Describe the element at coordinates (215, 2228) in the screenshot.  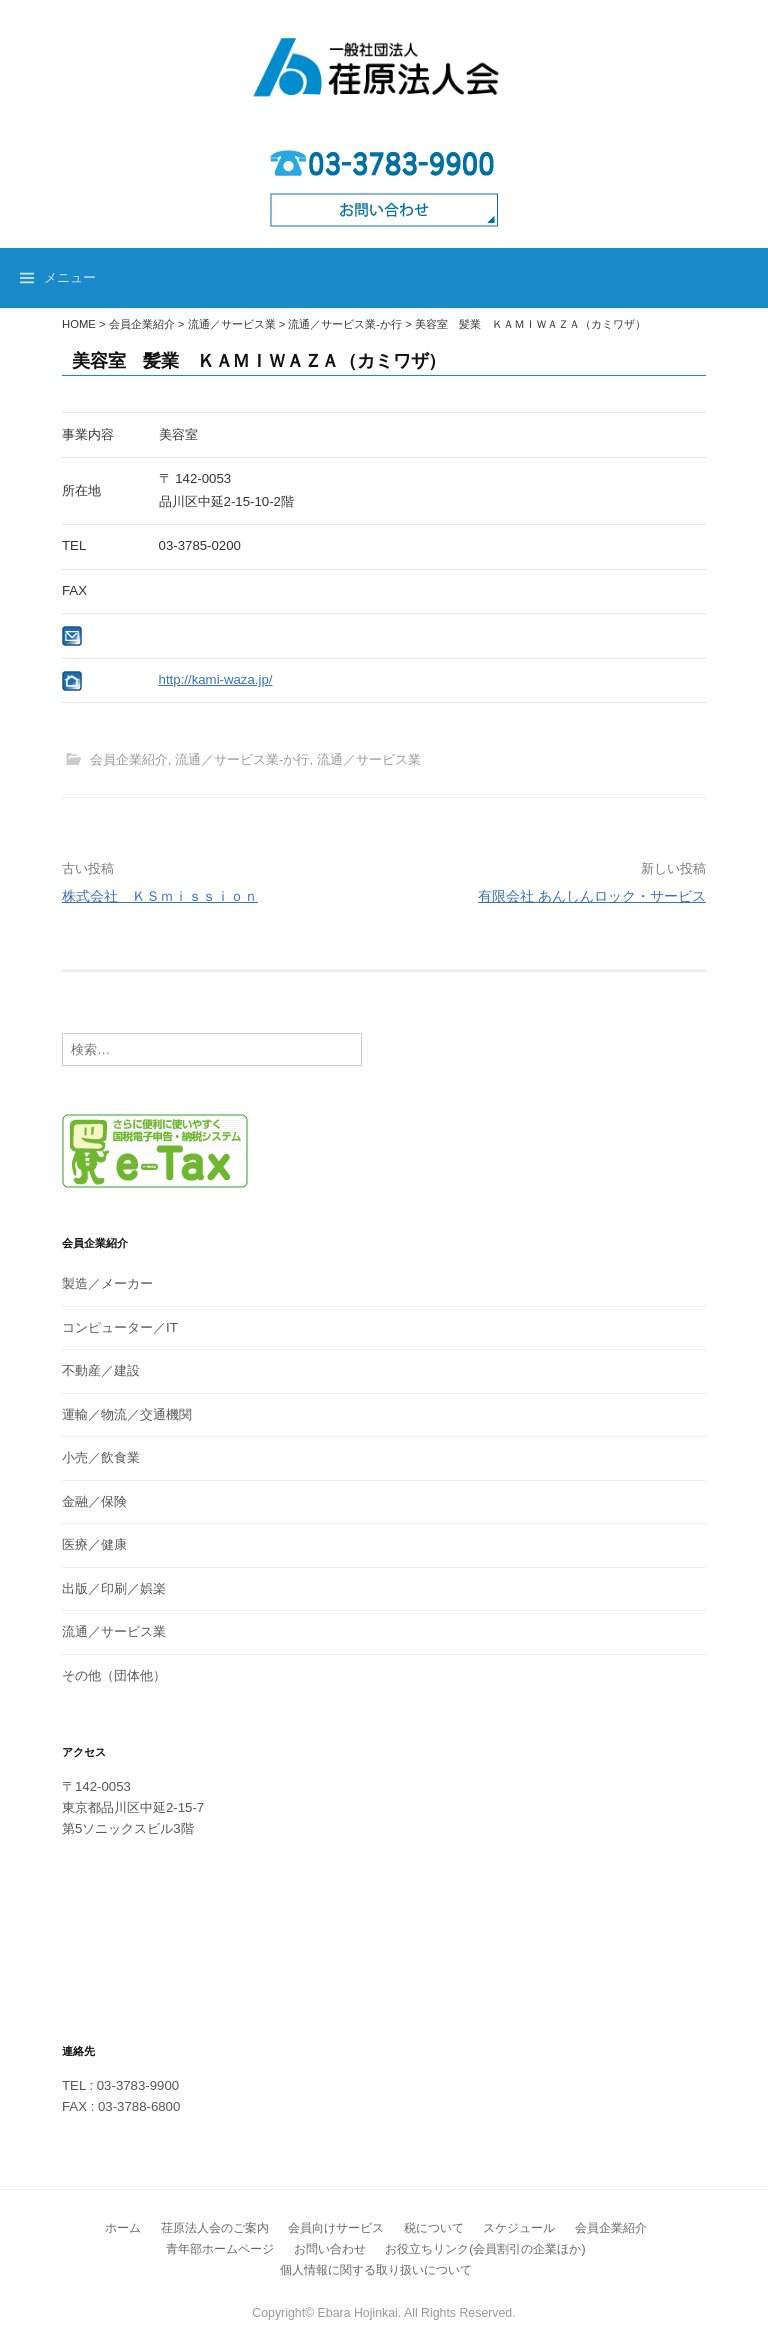
I see `荏原法人会のご案内` at that location.